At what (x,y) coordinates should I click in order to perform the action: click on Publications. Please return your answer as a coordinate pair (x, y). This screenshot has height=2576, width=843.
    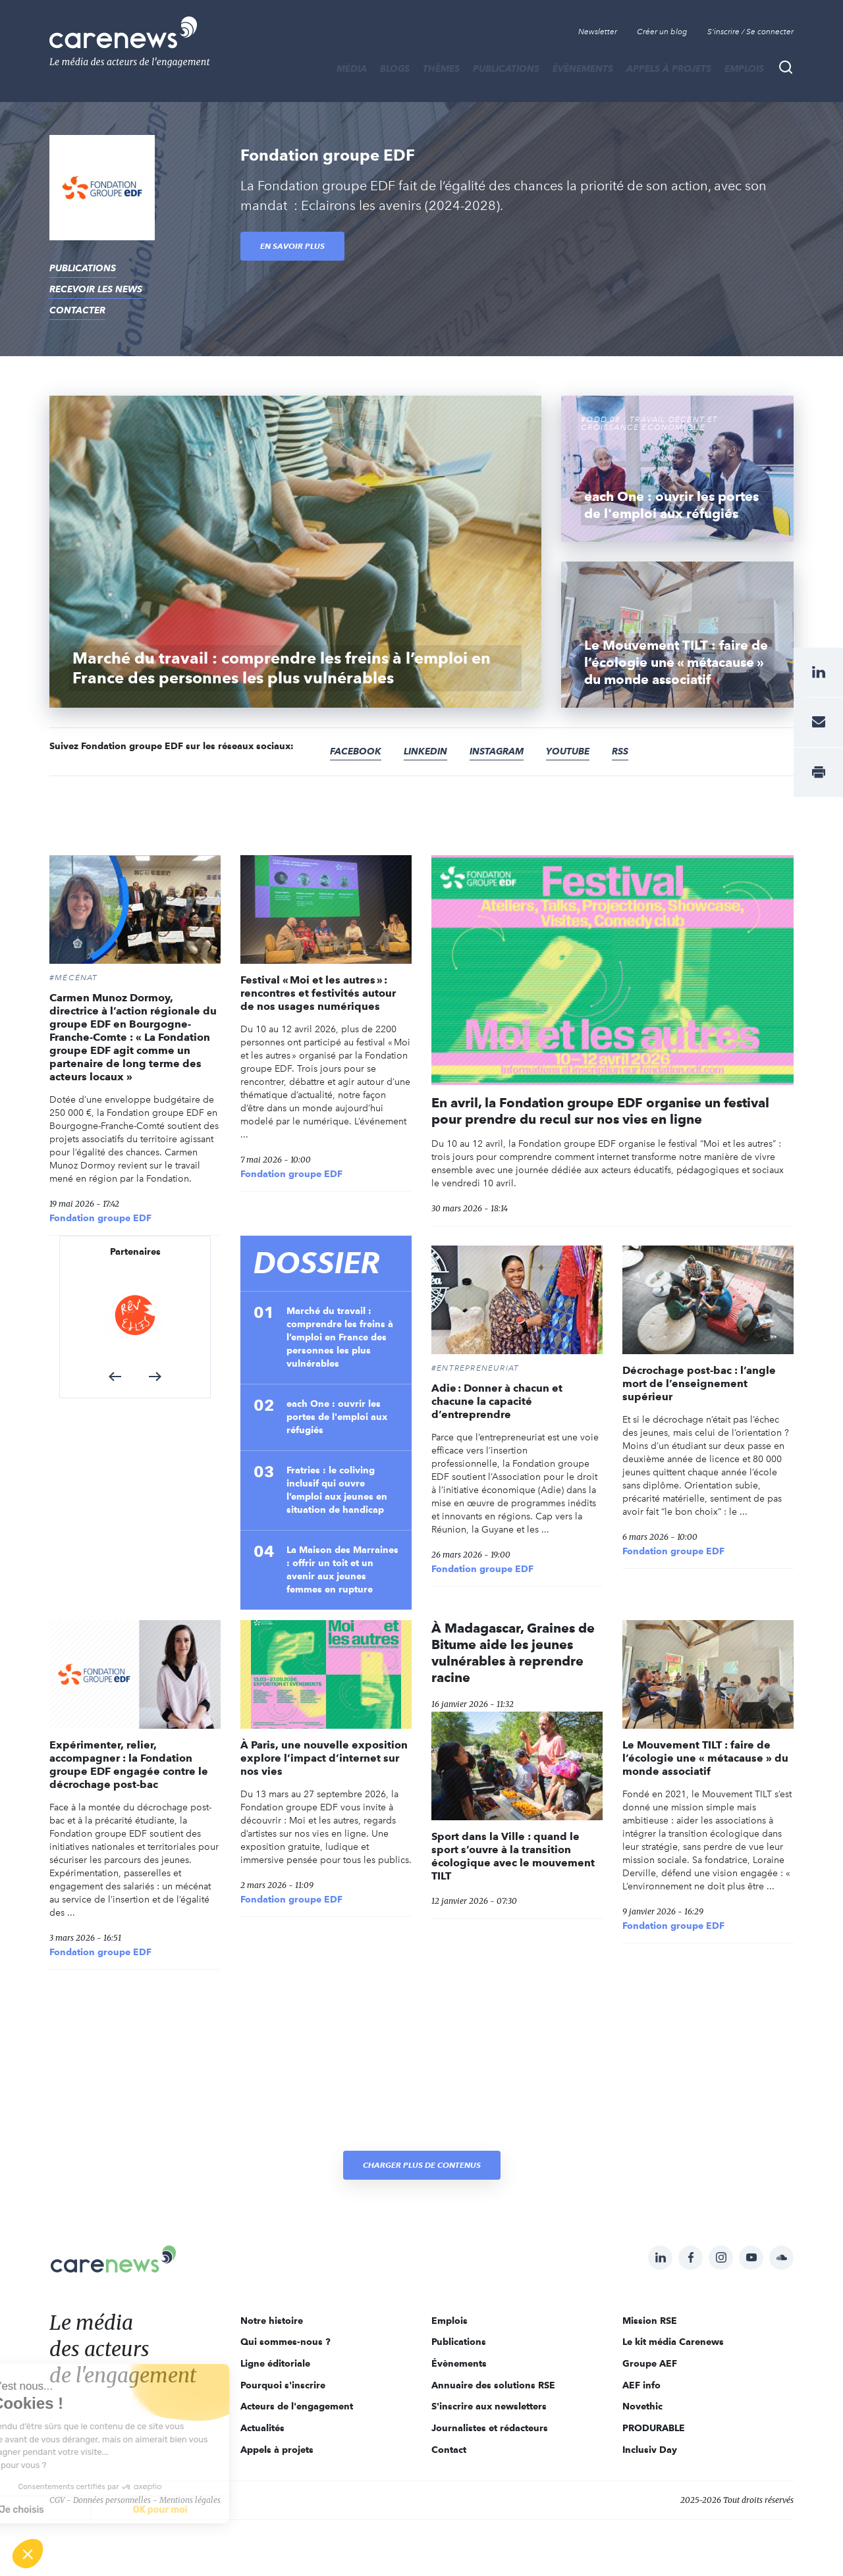
    Looking at the image, I should click on (506, 68).